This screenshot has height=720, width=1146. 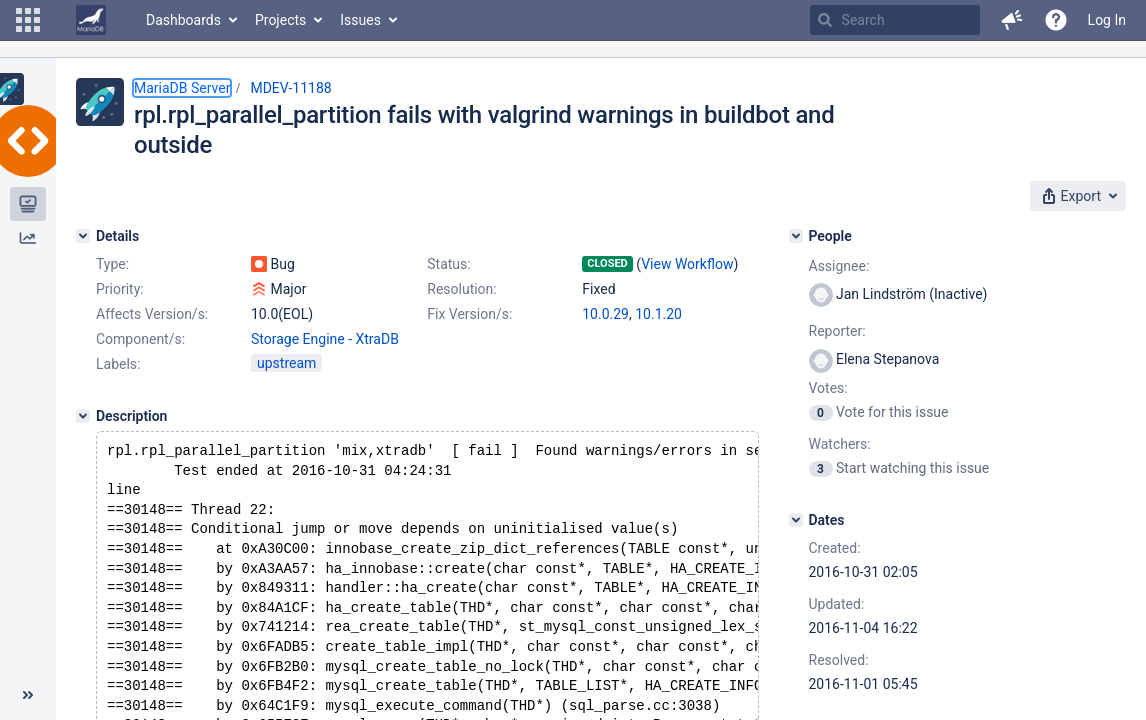 What do you see at coordinates (140, 339) in the screenshot?
I see `Component/s:` at bounding box center [140, 339].